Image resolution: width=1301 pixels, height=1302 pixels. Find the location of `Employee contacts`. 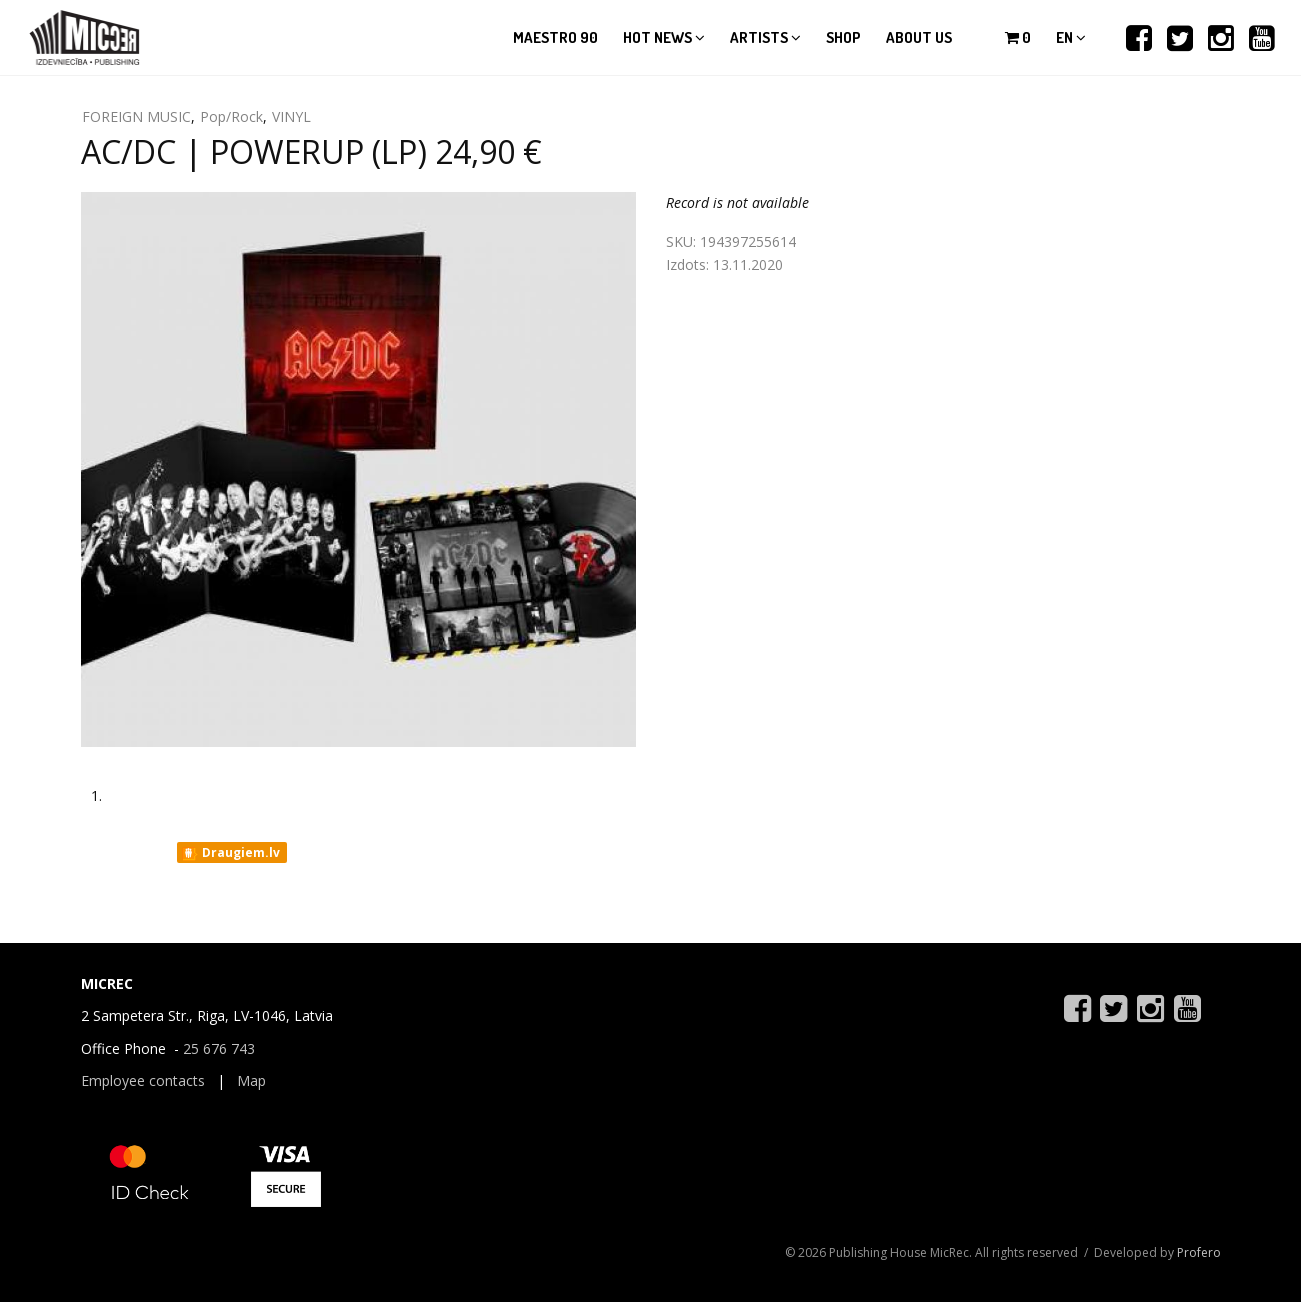

Employee contacts is located at coordinates (143, 1080).